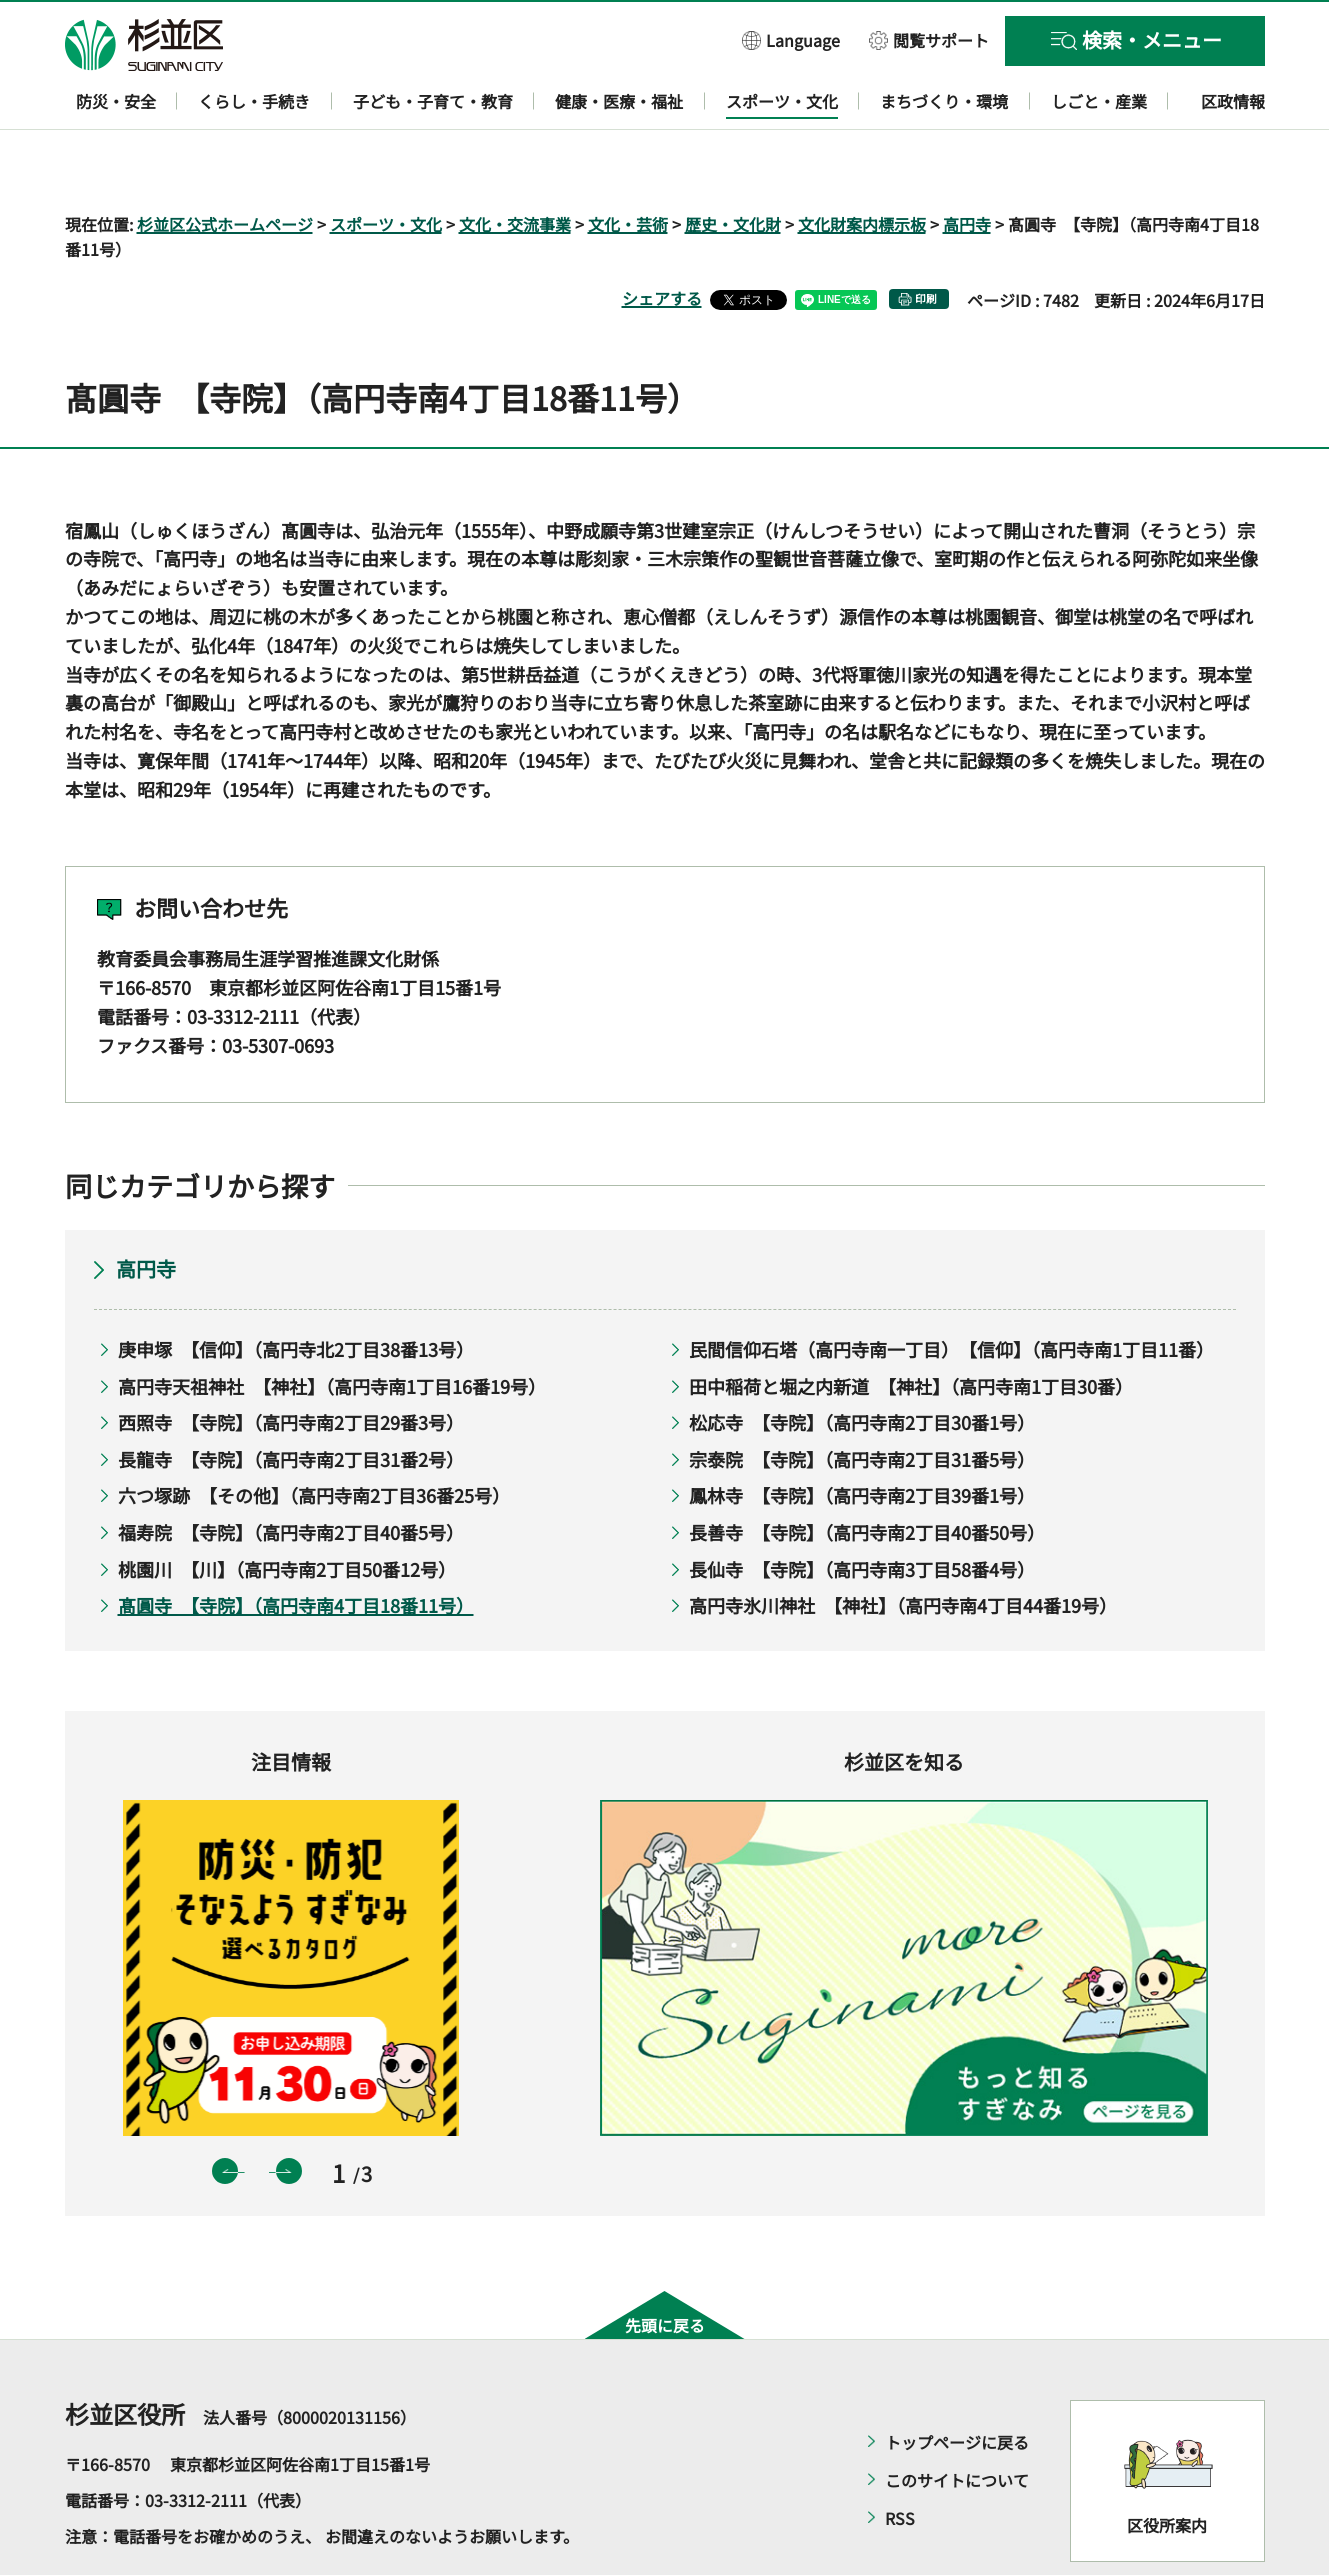  Describe the element at coordinates (967, 166) in the screenshot. I see `高円寺` at that location.